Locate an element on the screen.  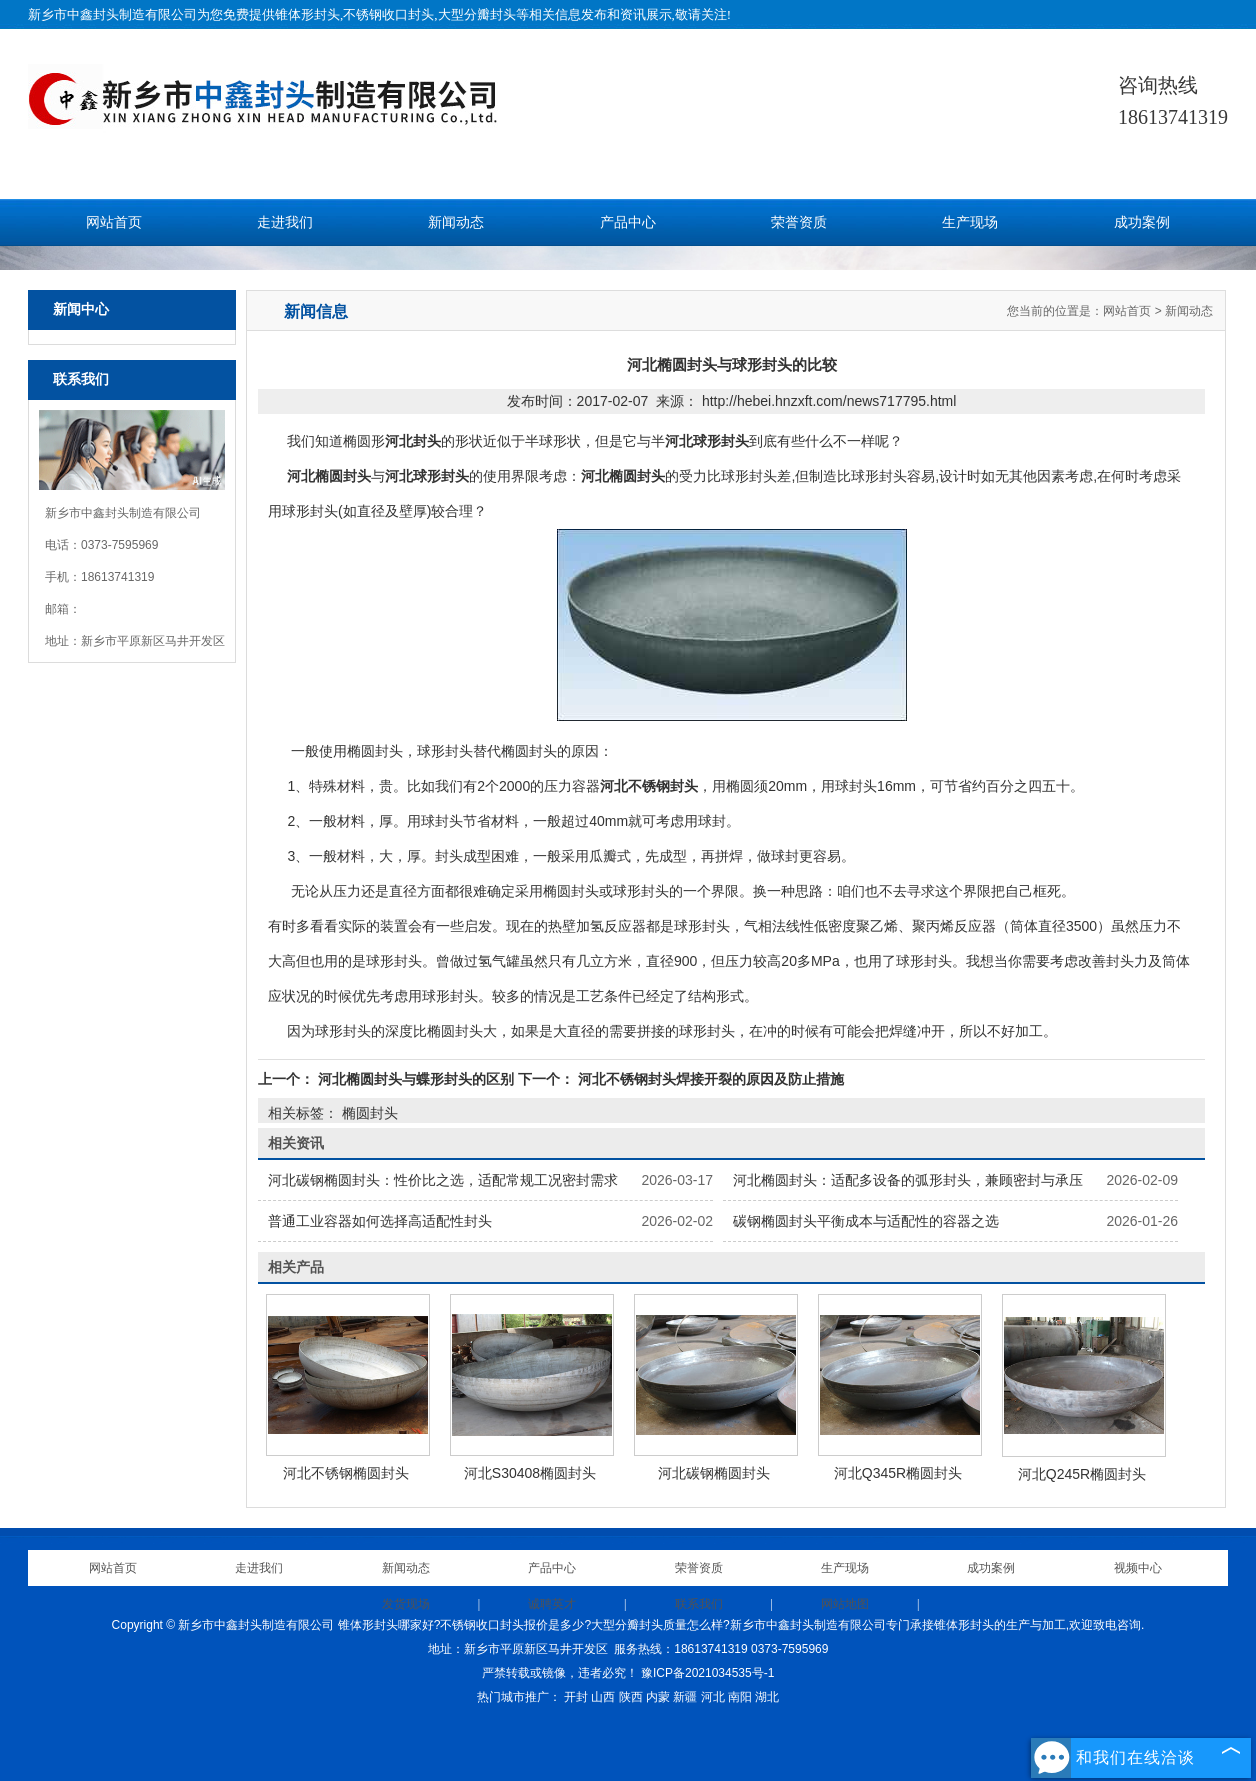
山西 is located at coordinates (603, 1697).